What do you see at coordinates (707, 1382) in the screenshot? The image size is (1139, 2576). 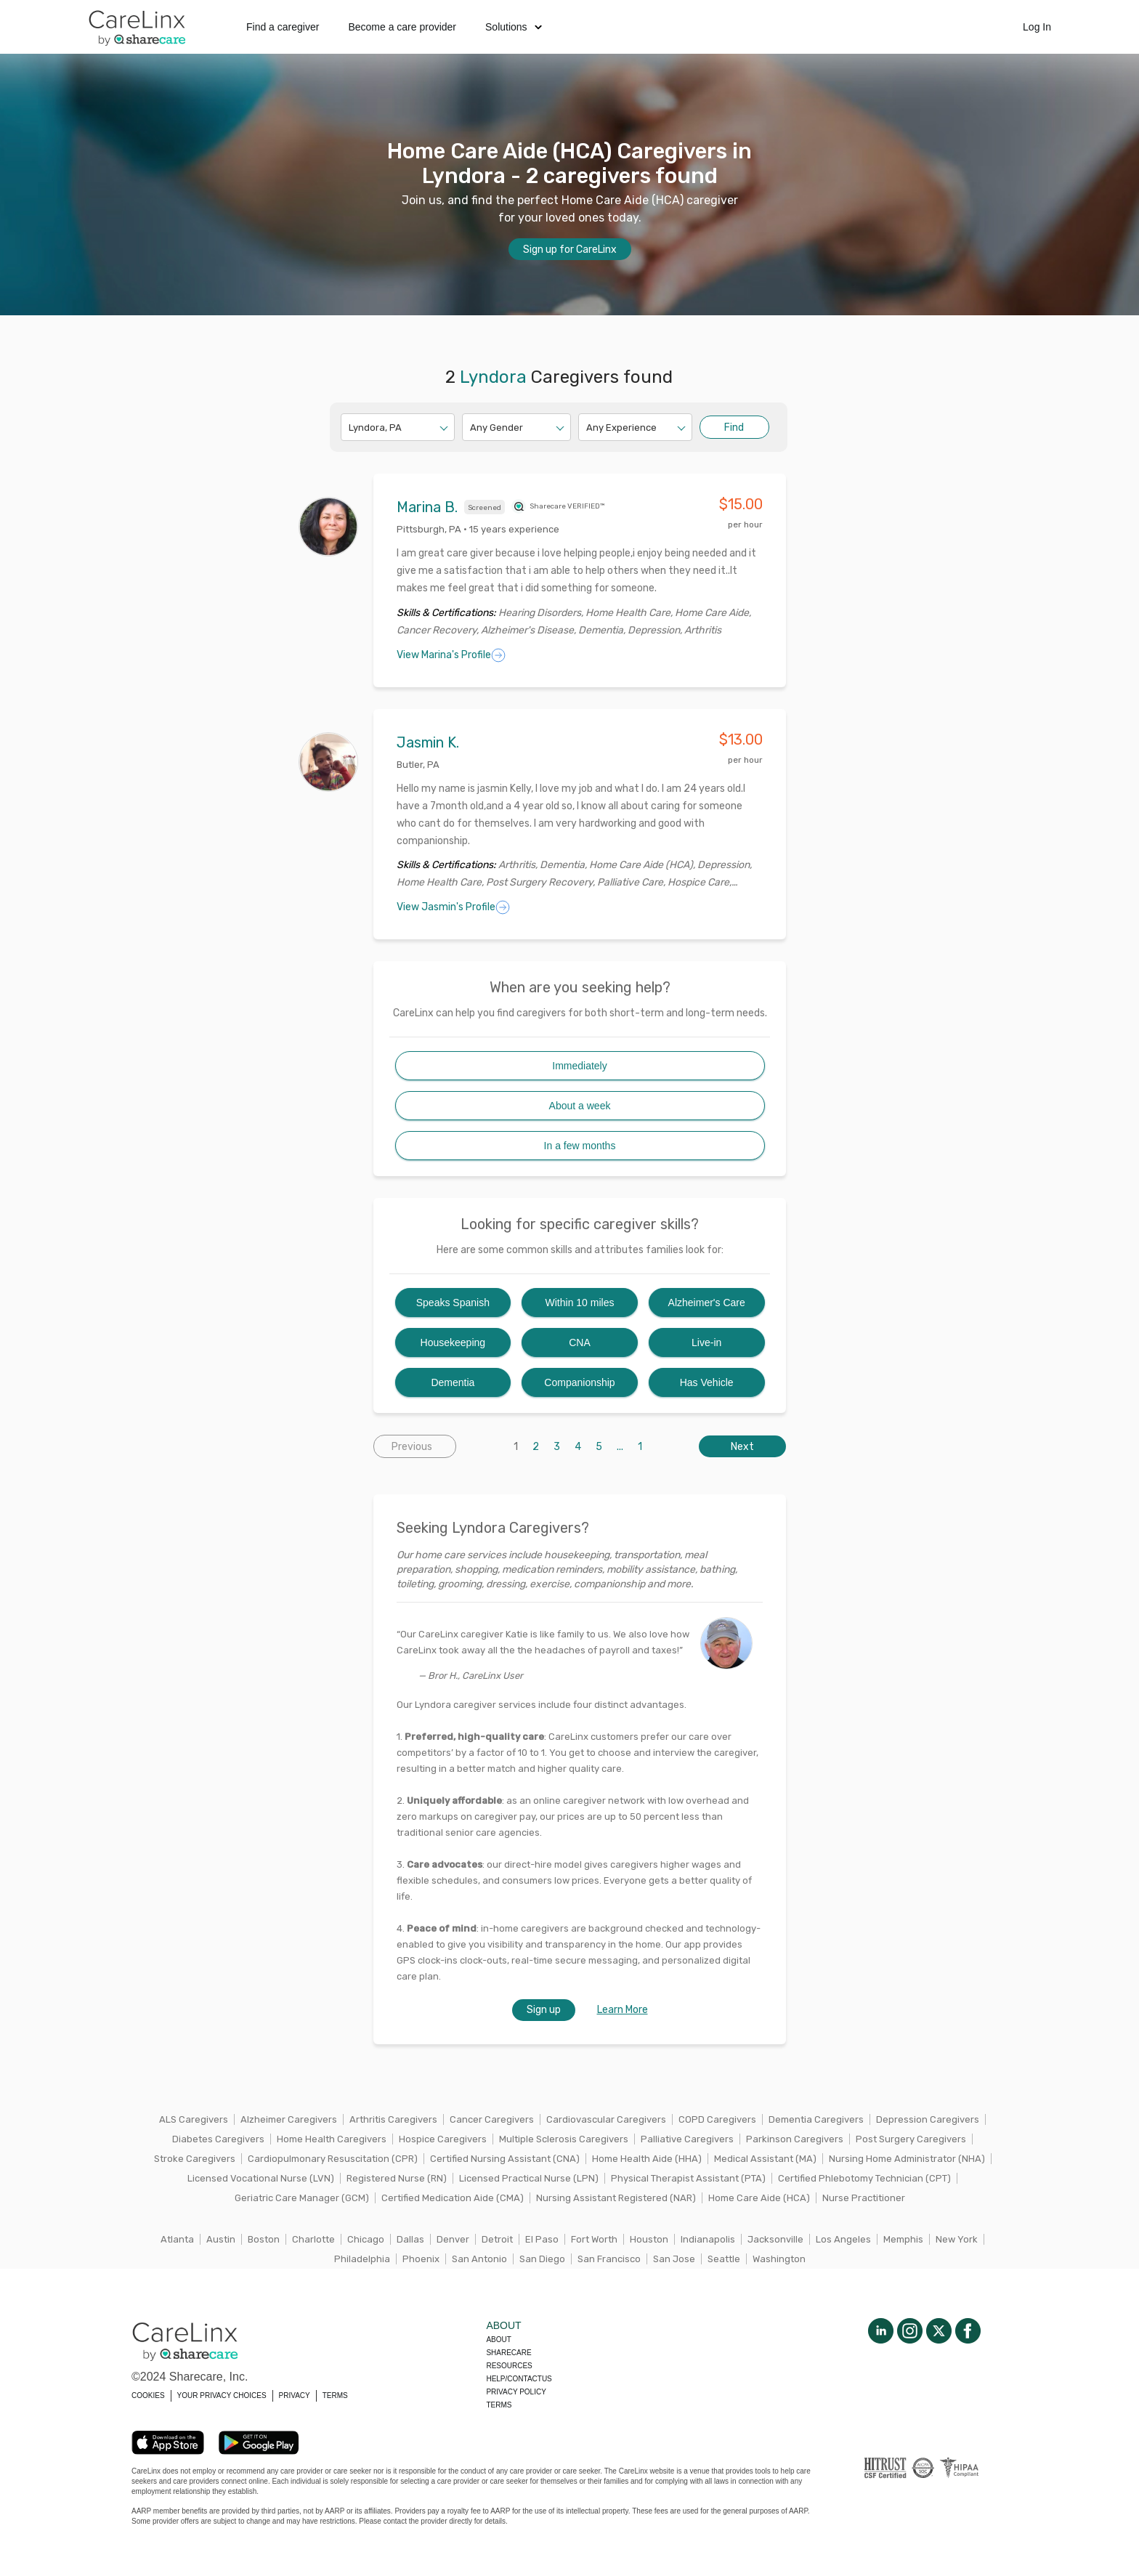 I see `Has Vehicle` at bounding box center [707, 1382].